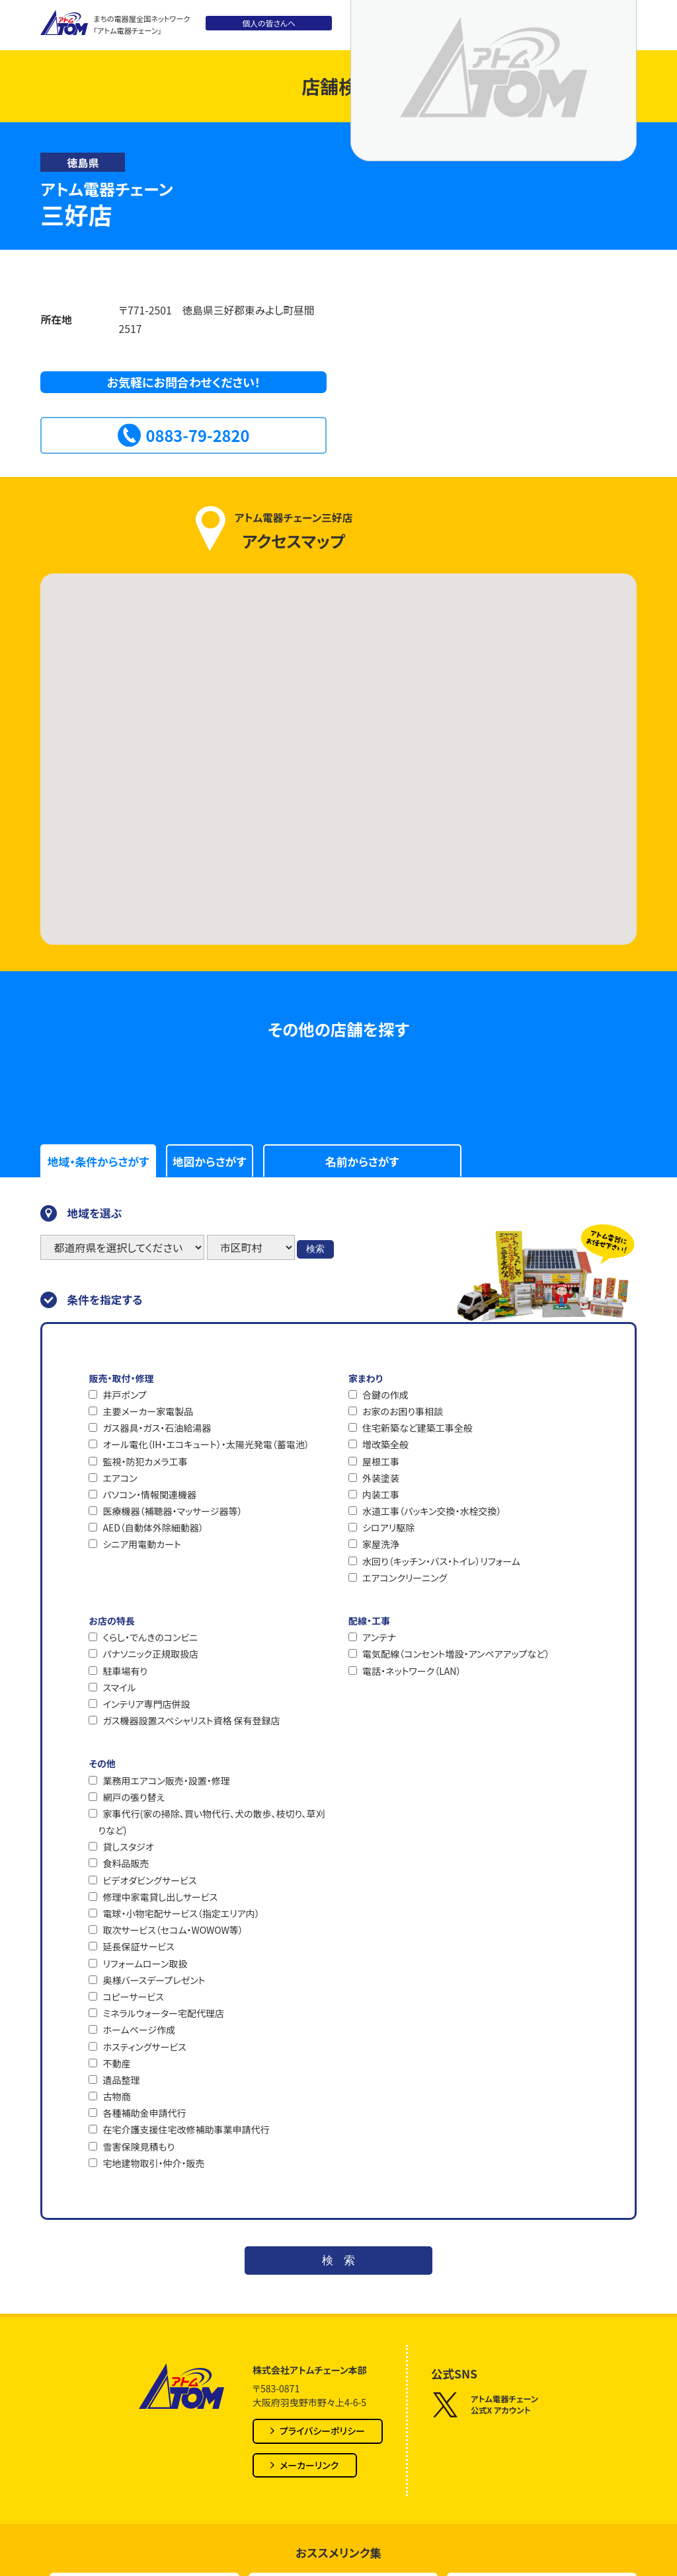 Image resolution: width=677 pixels, height=2576 pixels. What do you see at coordinates (149, 1880) in the screenshot?
I see `ビデオダビングサービス` at bounding box center [149, 1880].